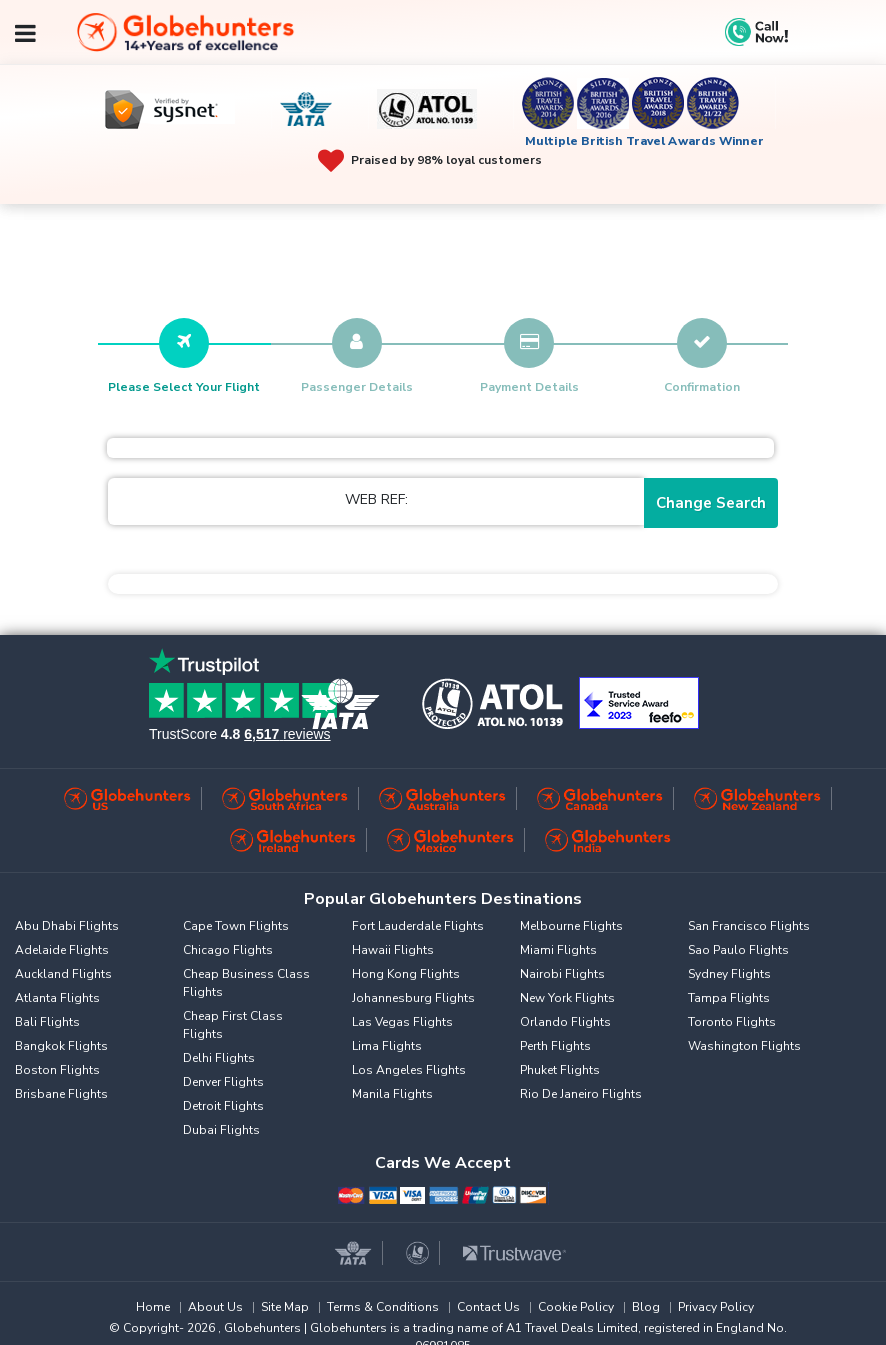 This screenshot has height=1345, width=886. Describe the element at coordinates (57, 1070) in the screenshot. I see `Boston Flights` at that location.